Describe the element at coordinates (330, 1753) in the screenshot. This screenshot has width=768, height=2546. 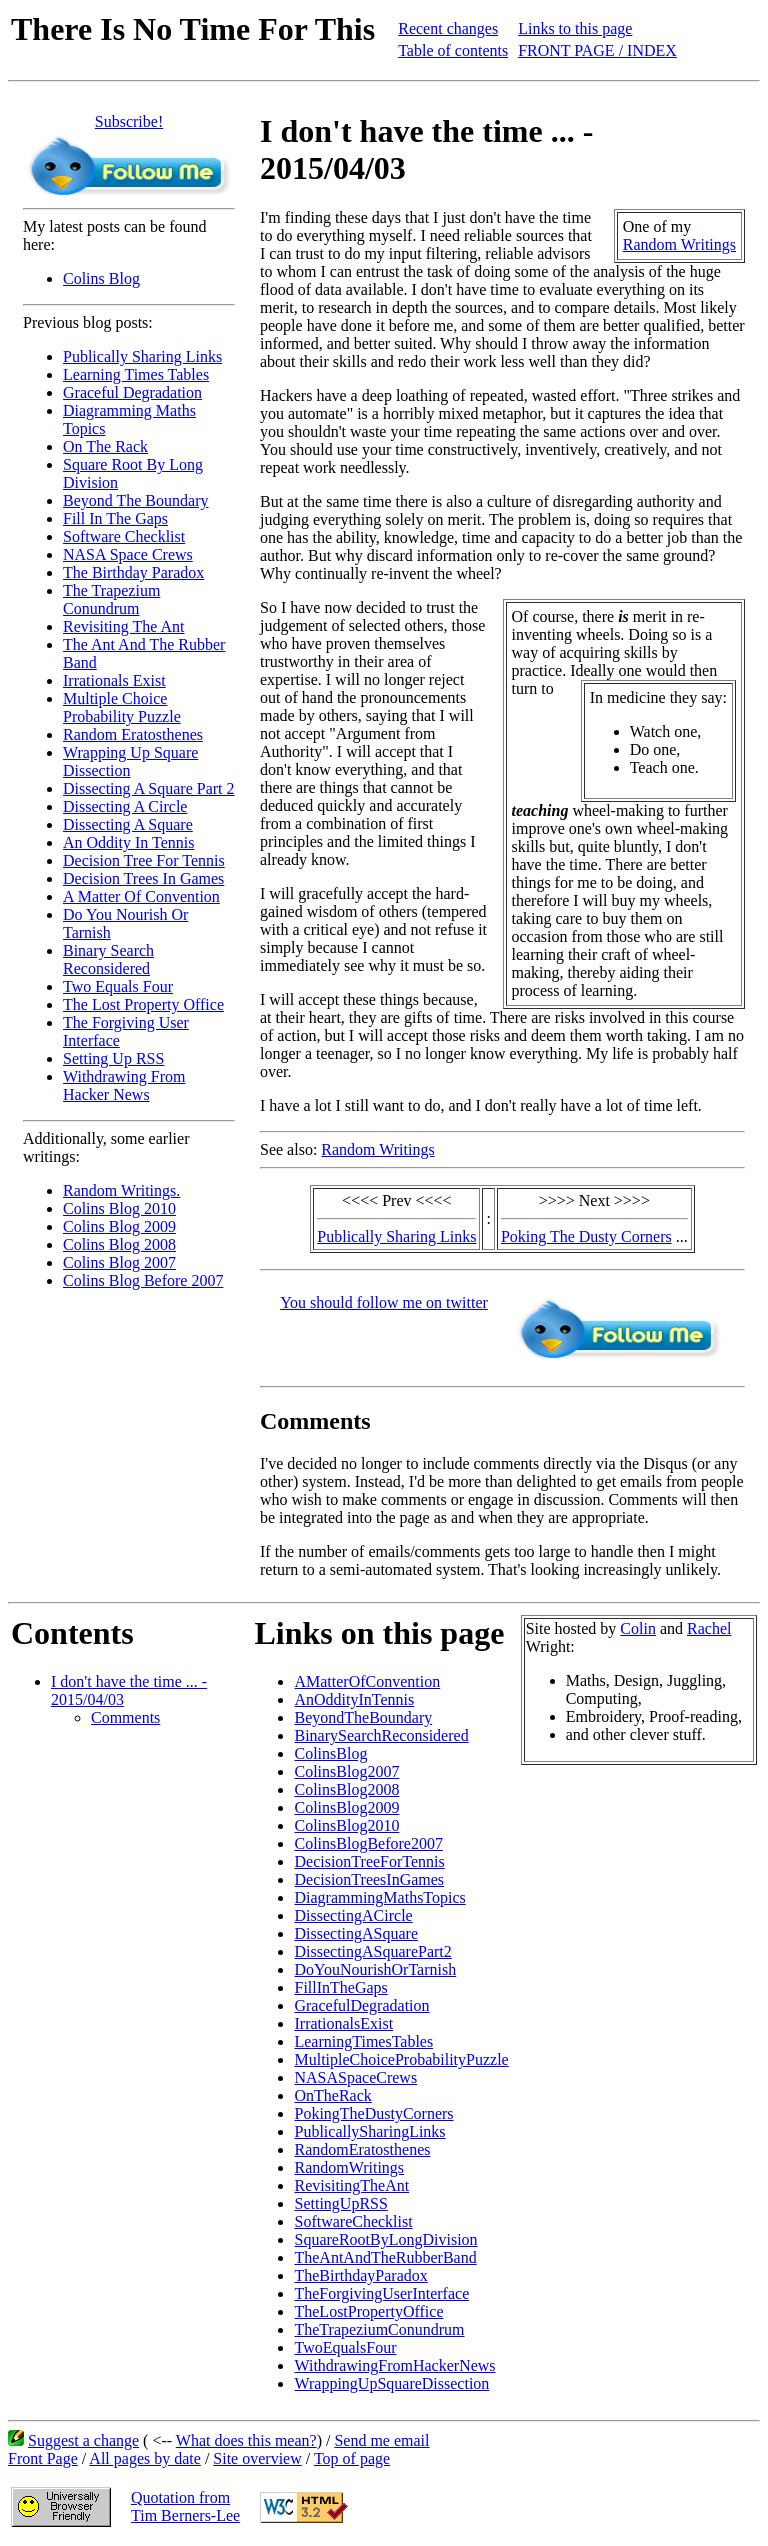
I see `ColinsBlog` at that location.